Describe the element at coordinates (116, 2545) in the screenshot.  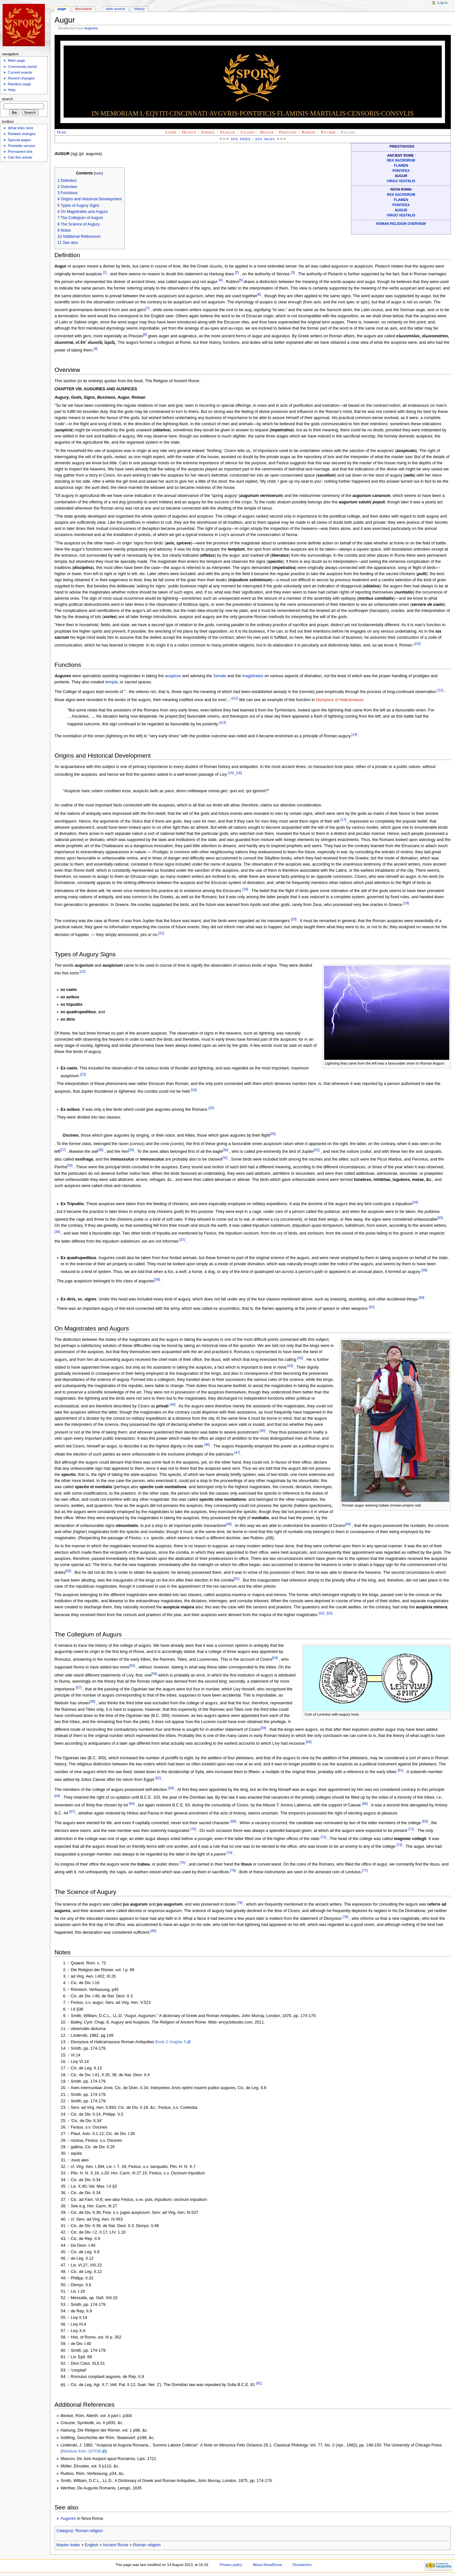
I see `Ancient Rome` at that location.